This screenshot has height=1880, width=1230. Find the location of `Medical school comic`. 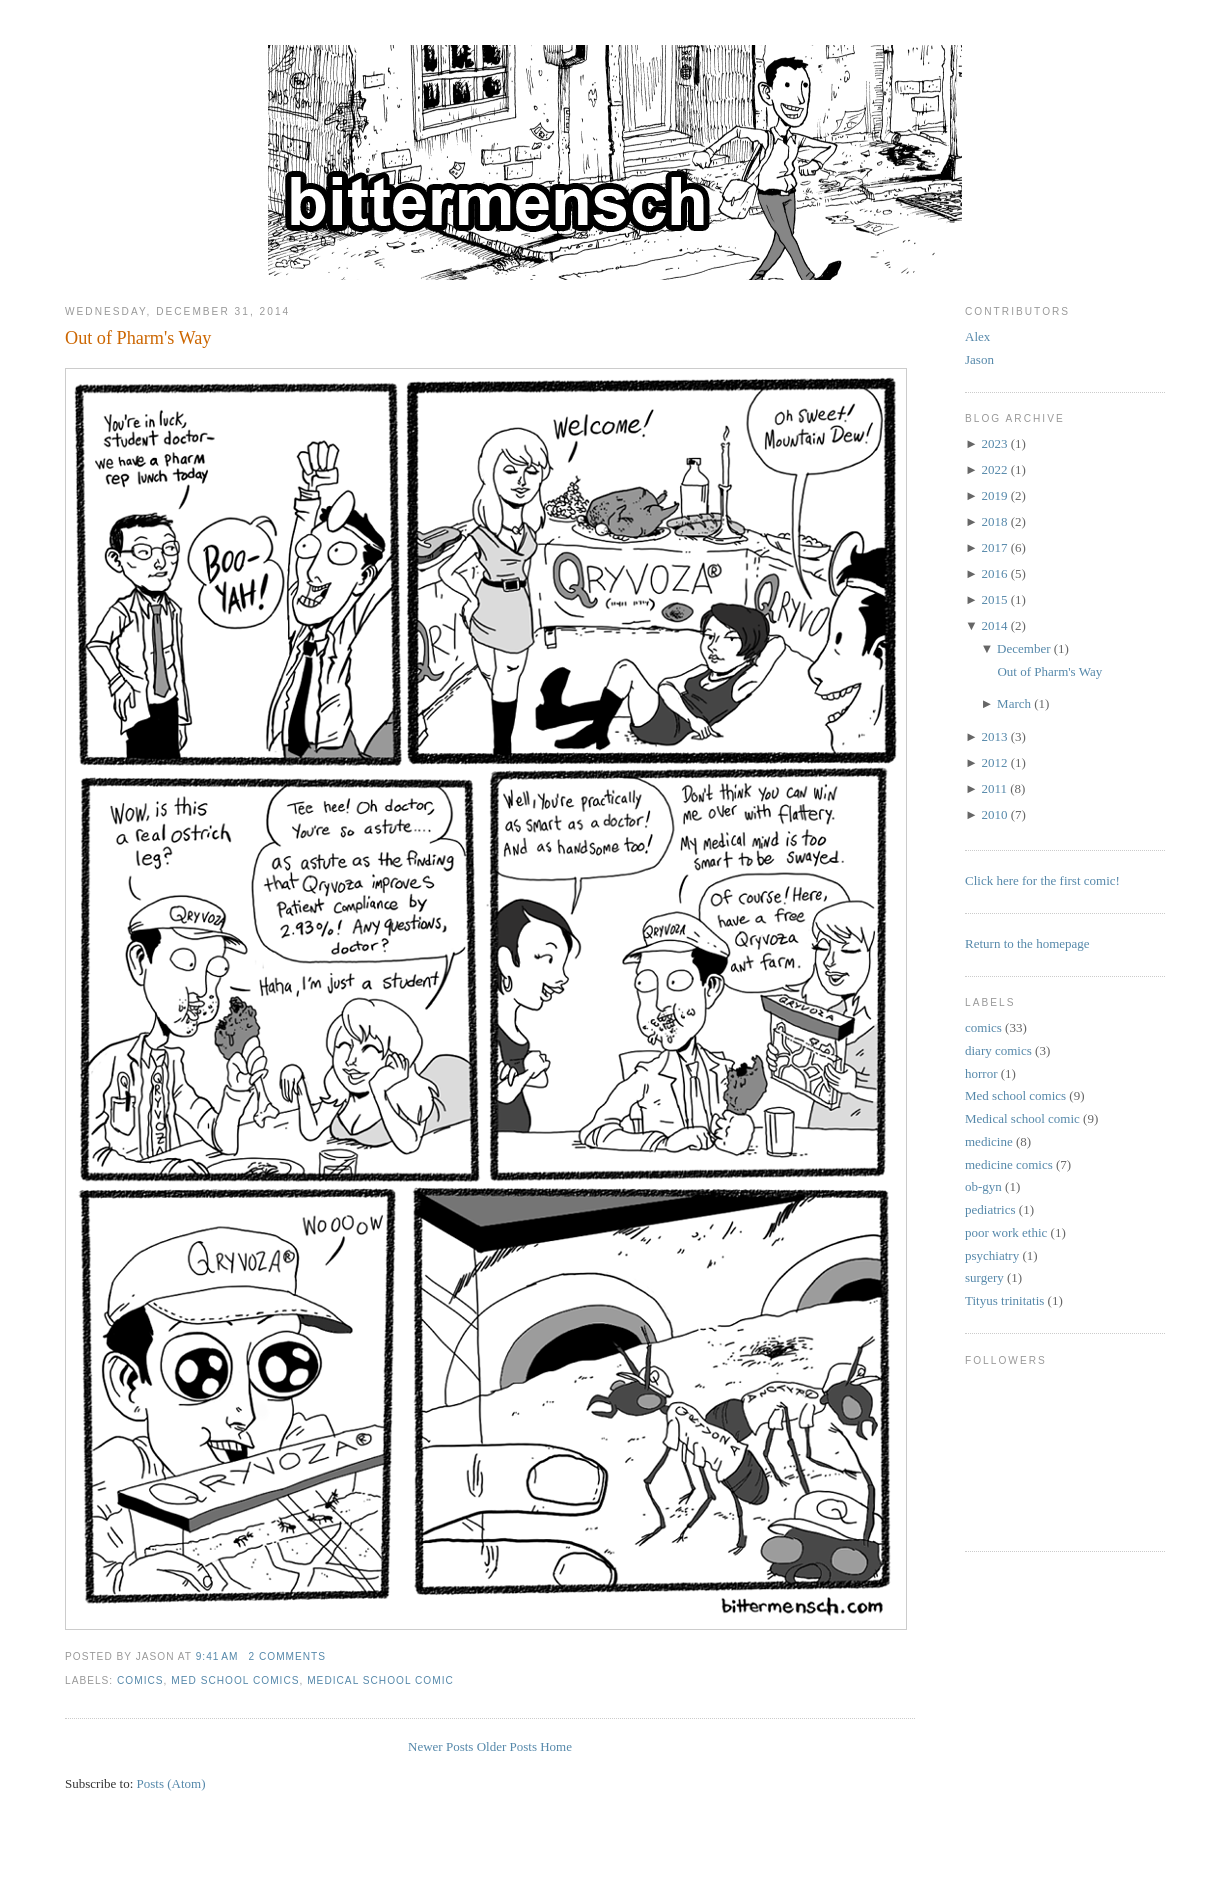

Medical school comic is located at coordinates (380, 1680).